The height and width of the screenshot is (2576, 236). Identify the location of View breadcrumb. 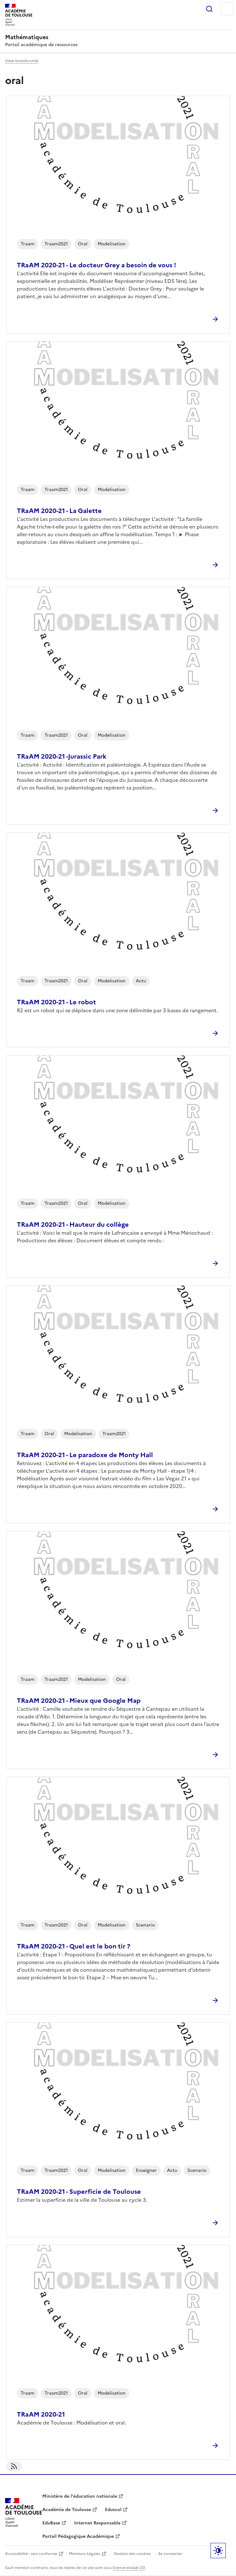
(21, 61).